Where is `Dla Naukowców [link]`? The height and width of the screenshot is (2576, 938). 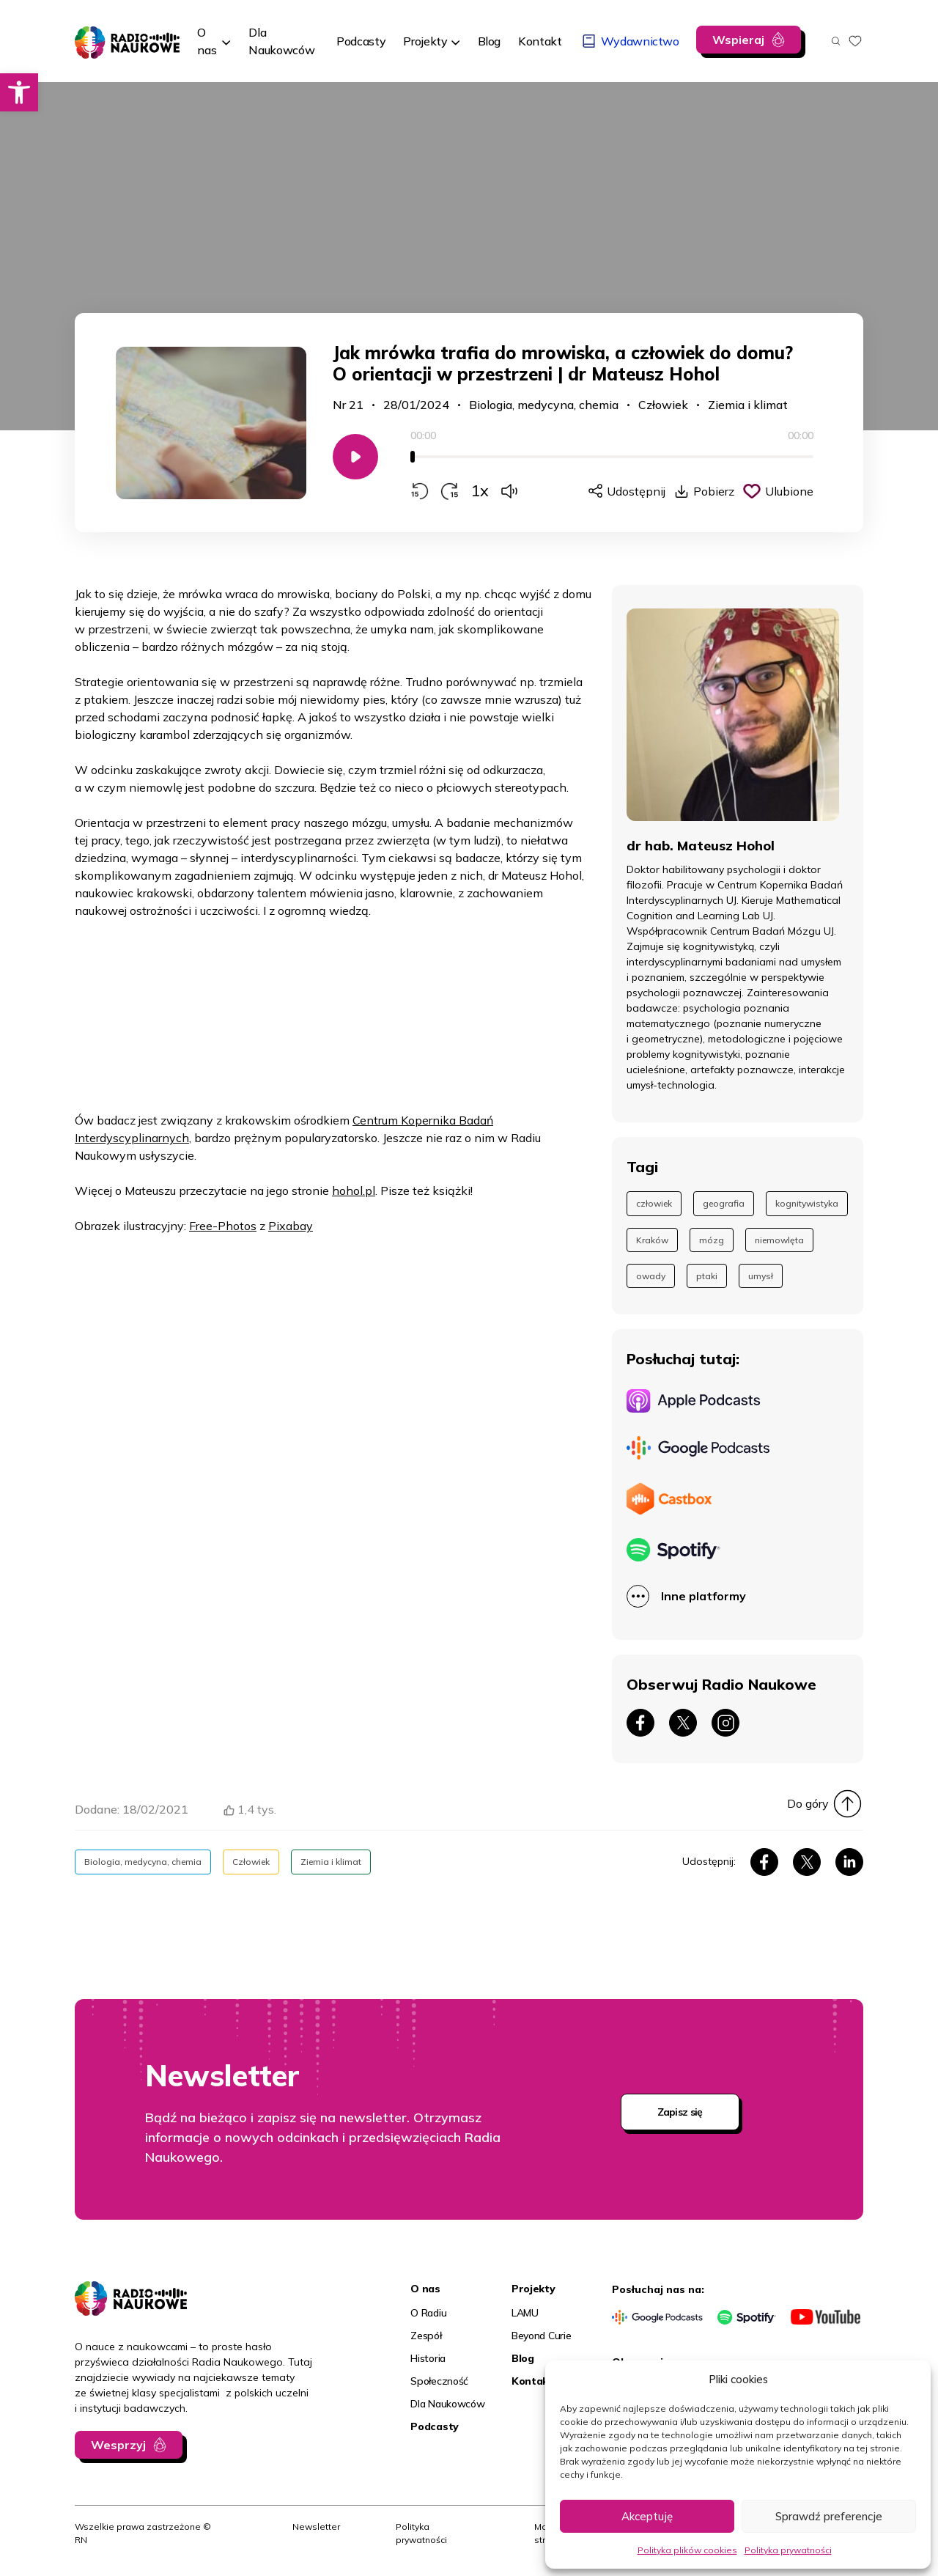 Dla Naukowców [link] is located at coordinates (447, 2403).